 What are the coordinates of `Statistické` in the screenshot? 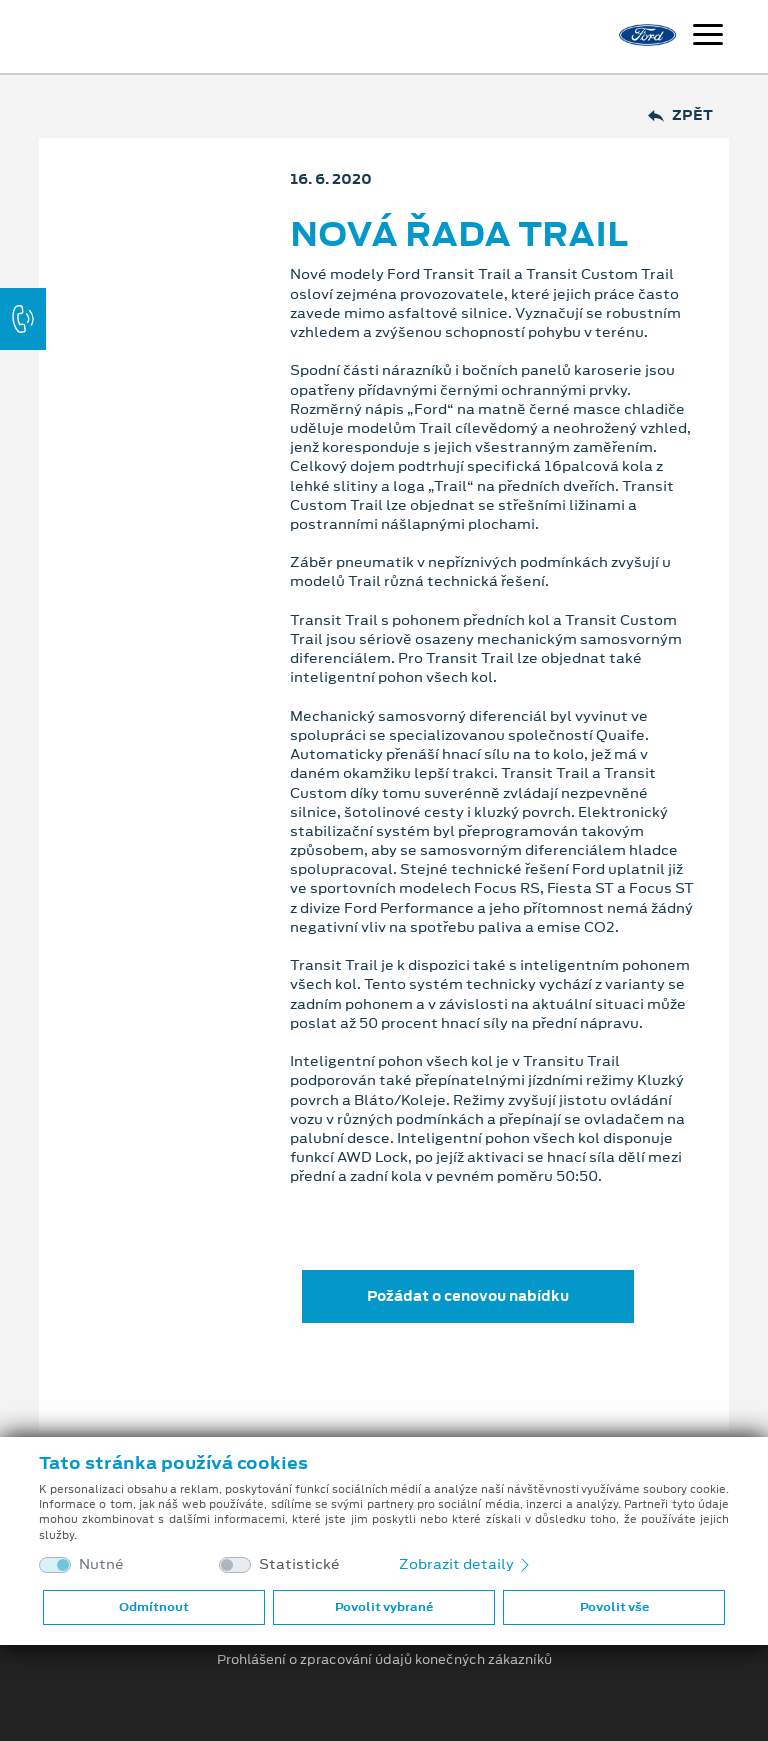 It's located at (299, 1564).